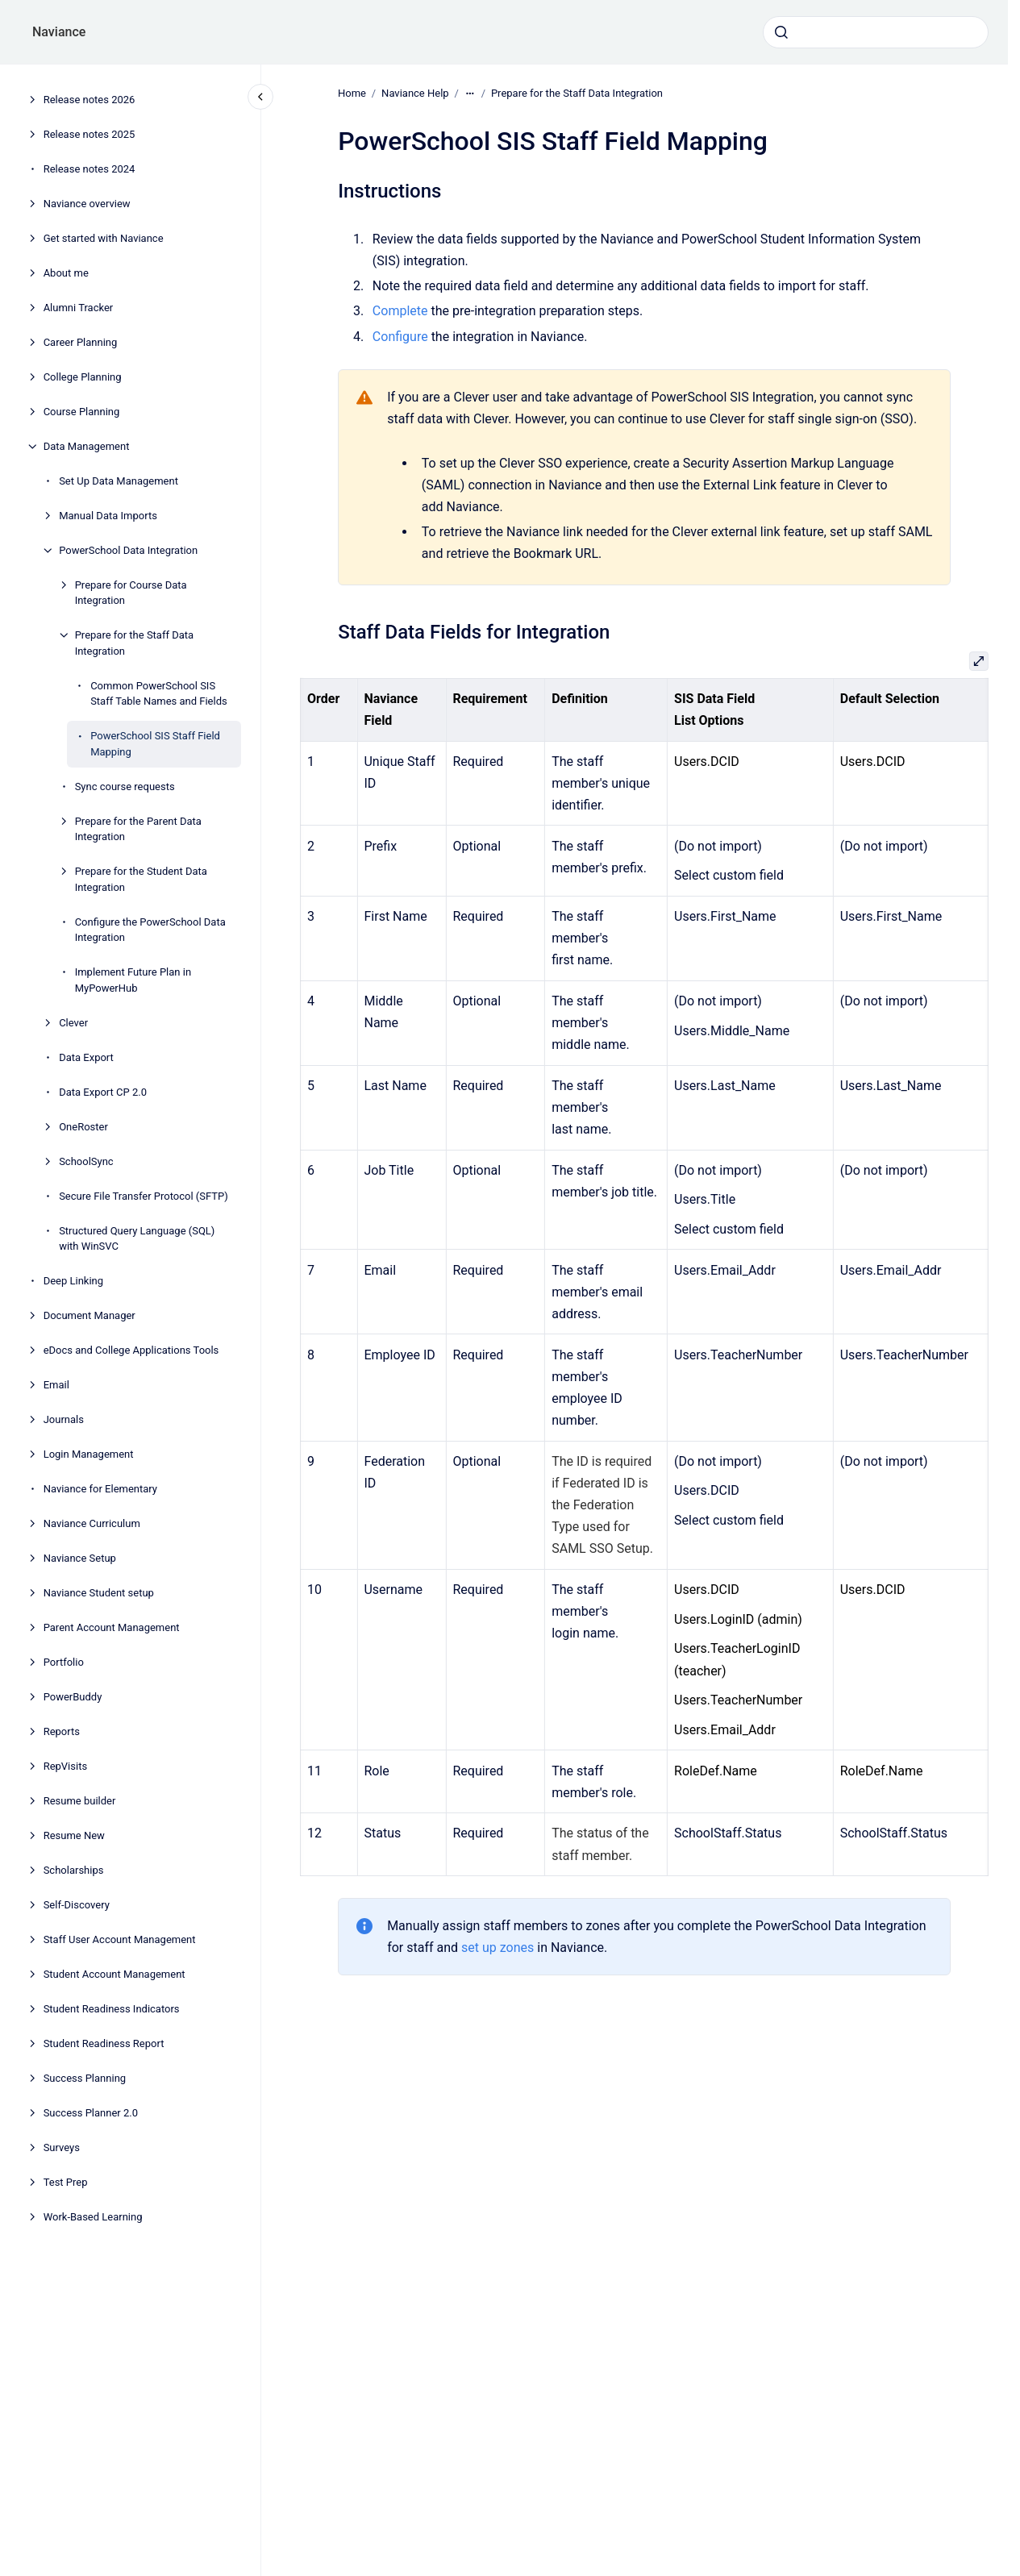 This screenshot has height=2576, width=1020. What do you see at coordinates (100, 1489) in the screenshot?
I see `Naviance for Elementary` at bounding box center [100, 1489].